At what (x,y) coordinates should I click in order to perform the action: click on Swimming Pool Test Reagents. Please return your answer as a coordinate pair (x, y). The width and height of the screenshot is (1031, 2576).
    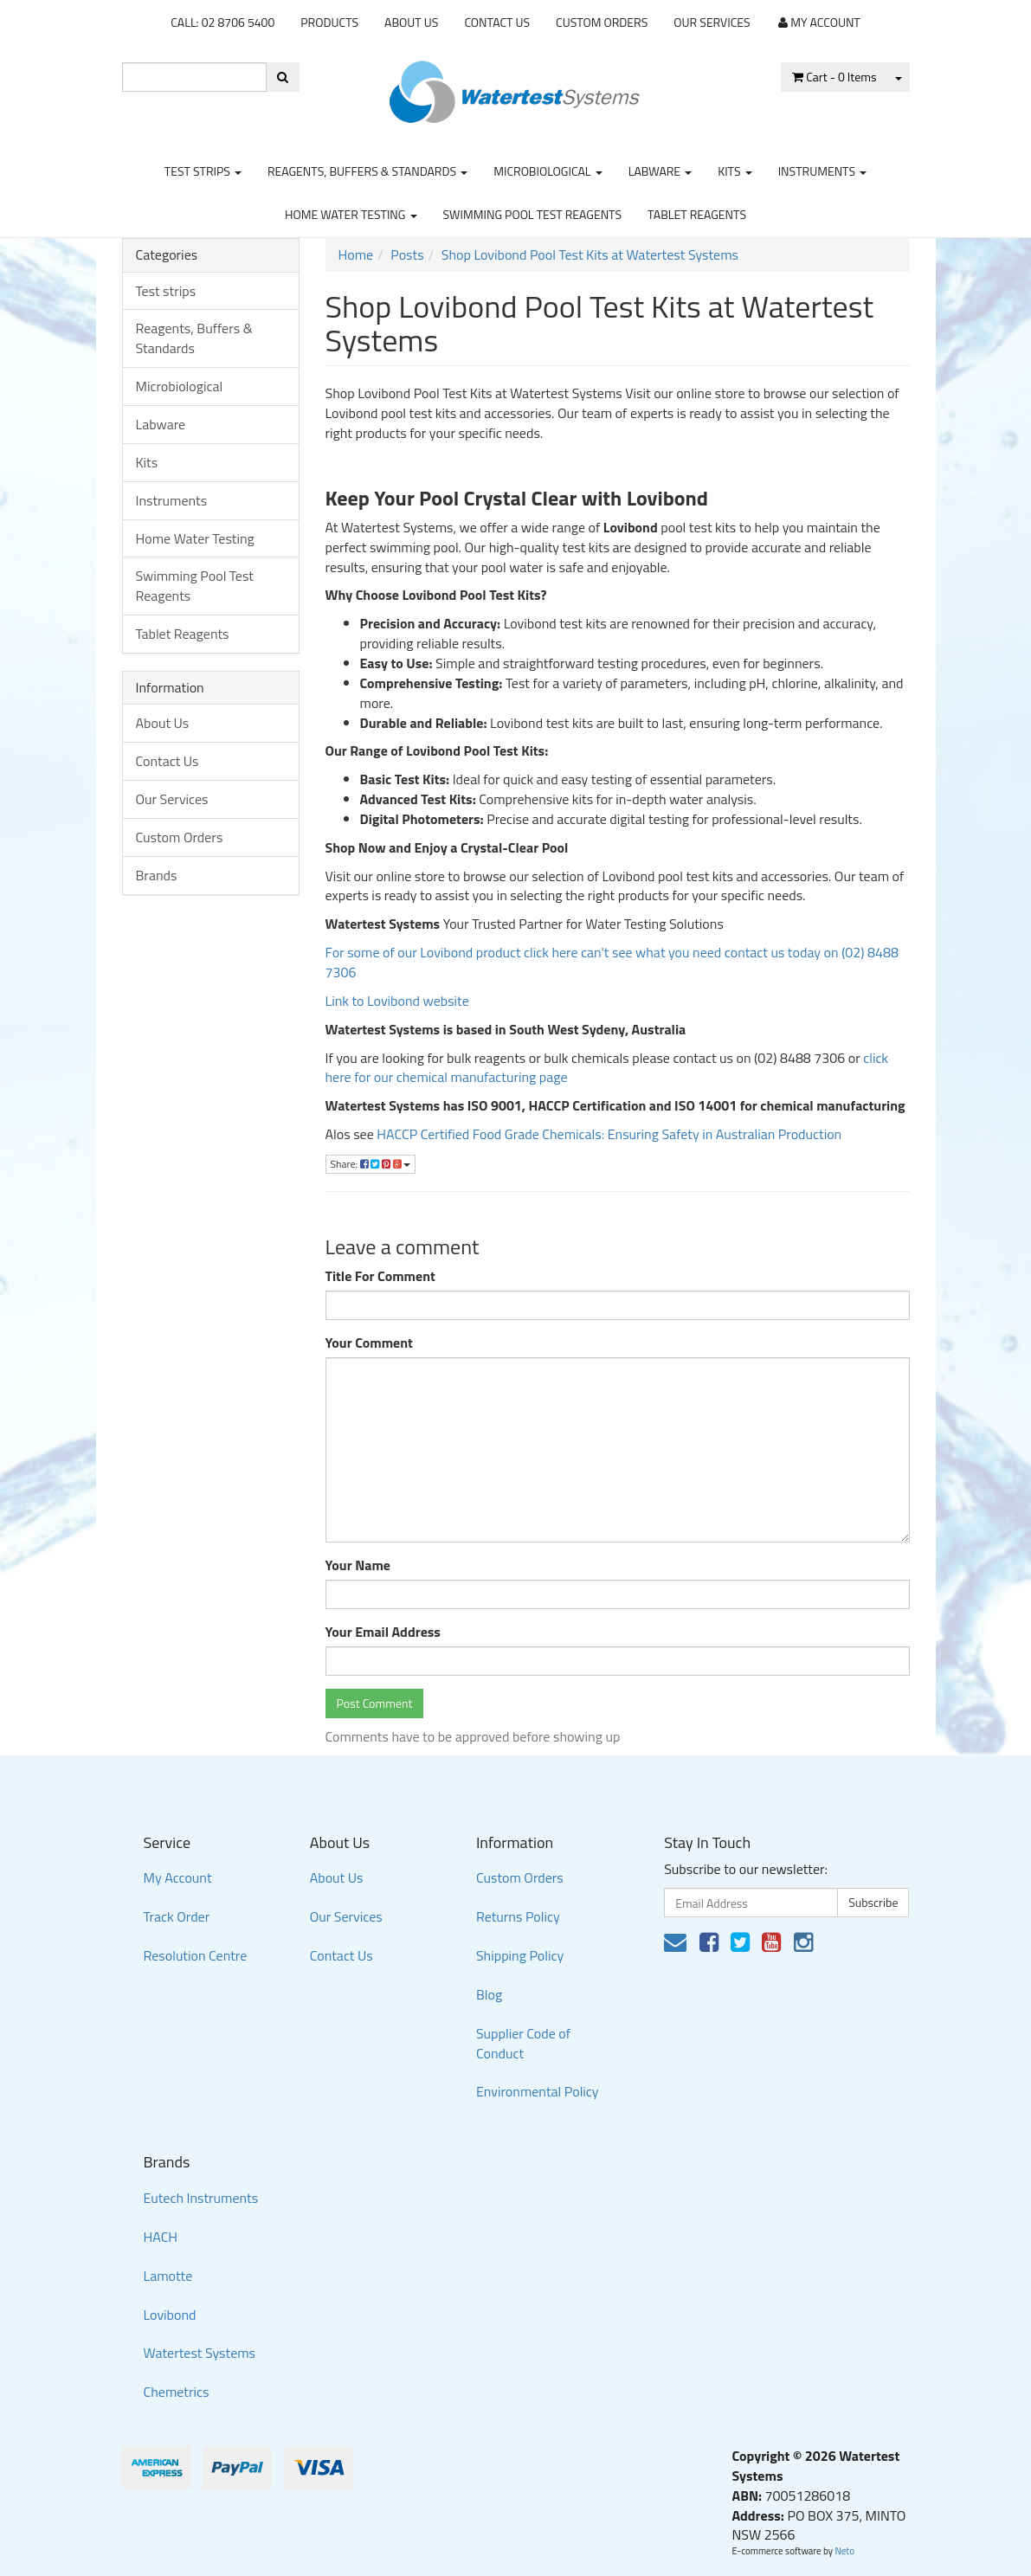
    Looking at the image, I should click on (532, 214).